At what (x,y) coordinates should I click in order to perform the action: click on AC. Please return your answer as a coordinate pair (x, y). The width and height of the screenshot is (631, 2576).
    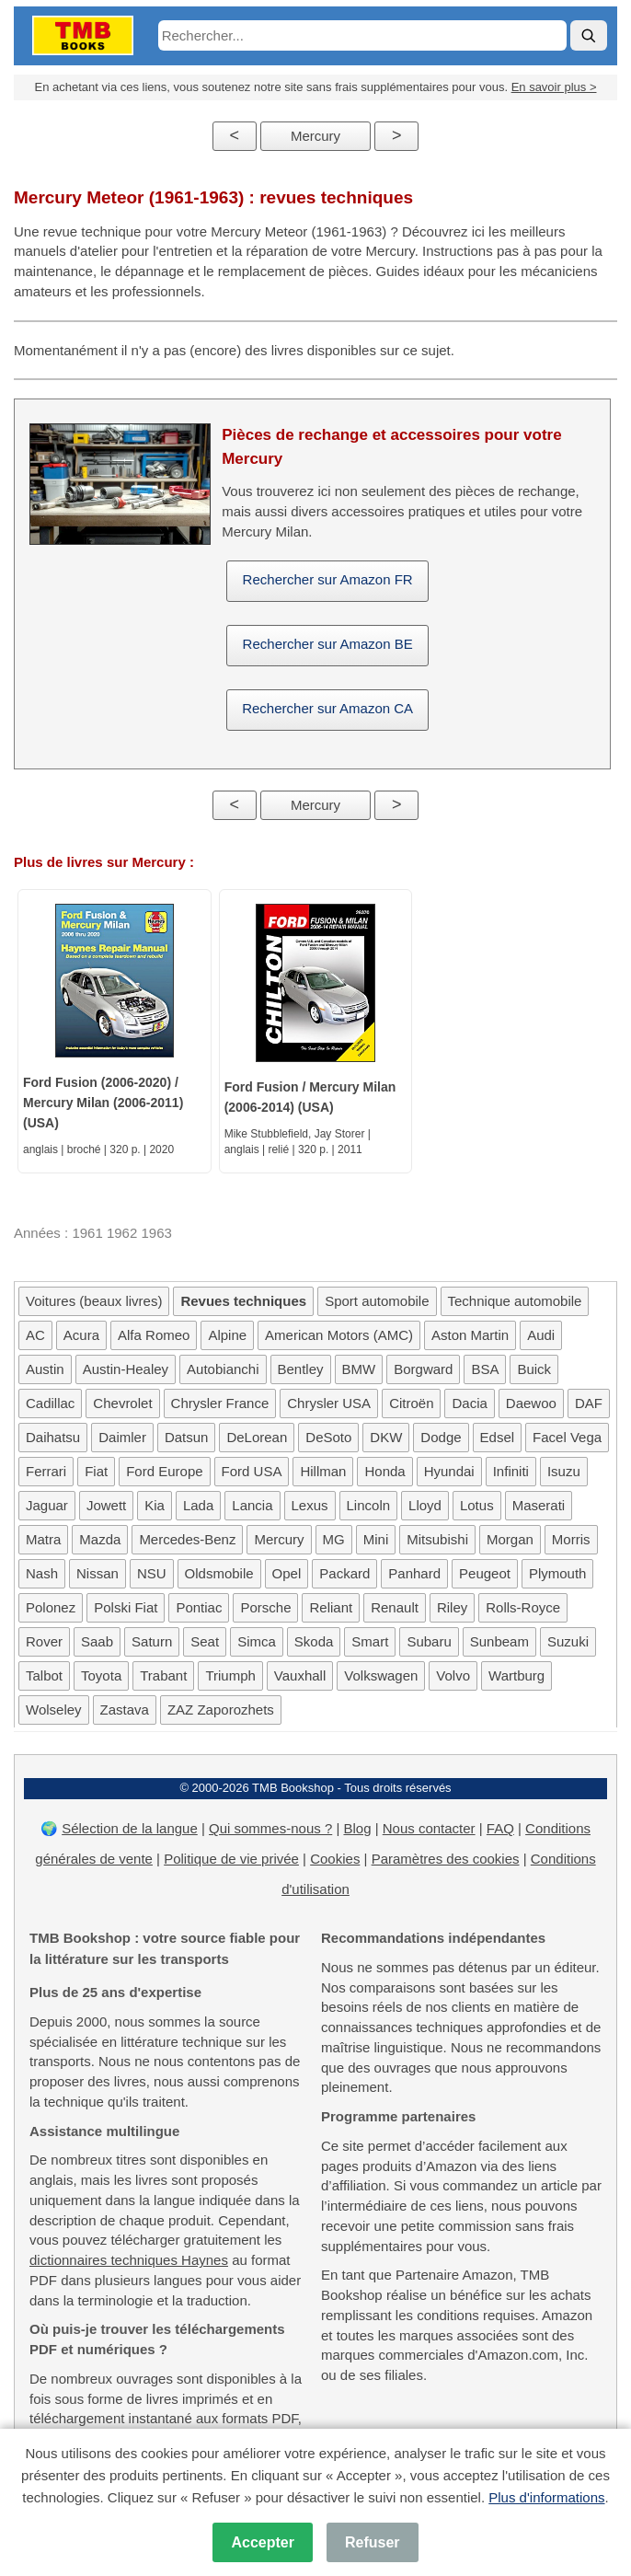
    Looking at the image, I should click on (35, 1335).